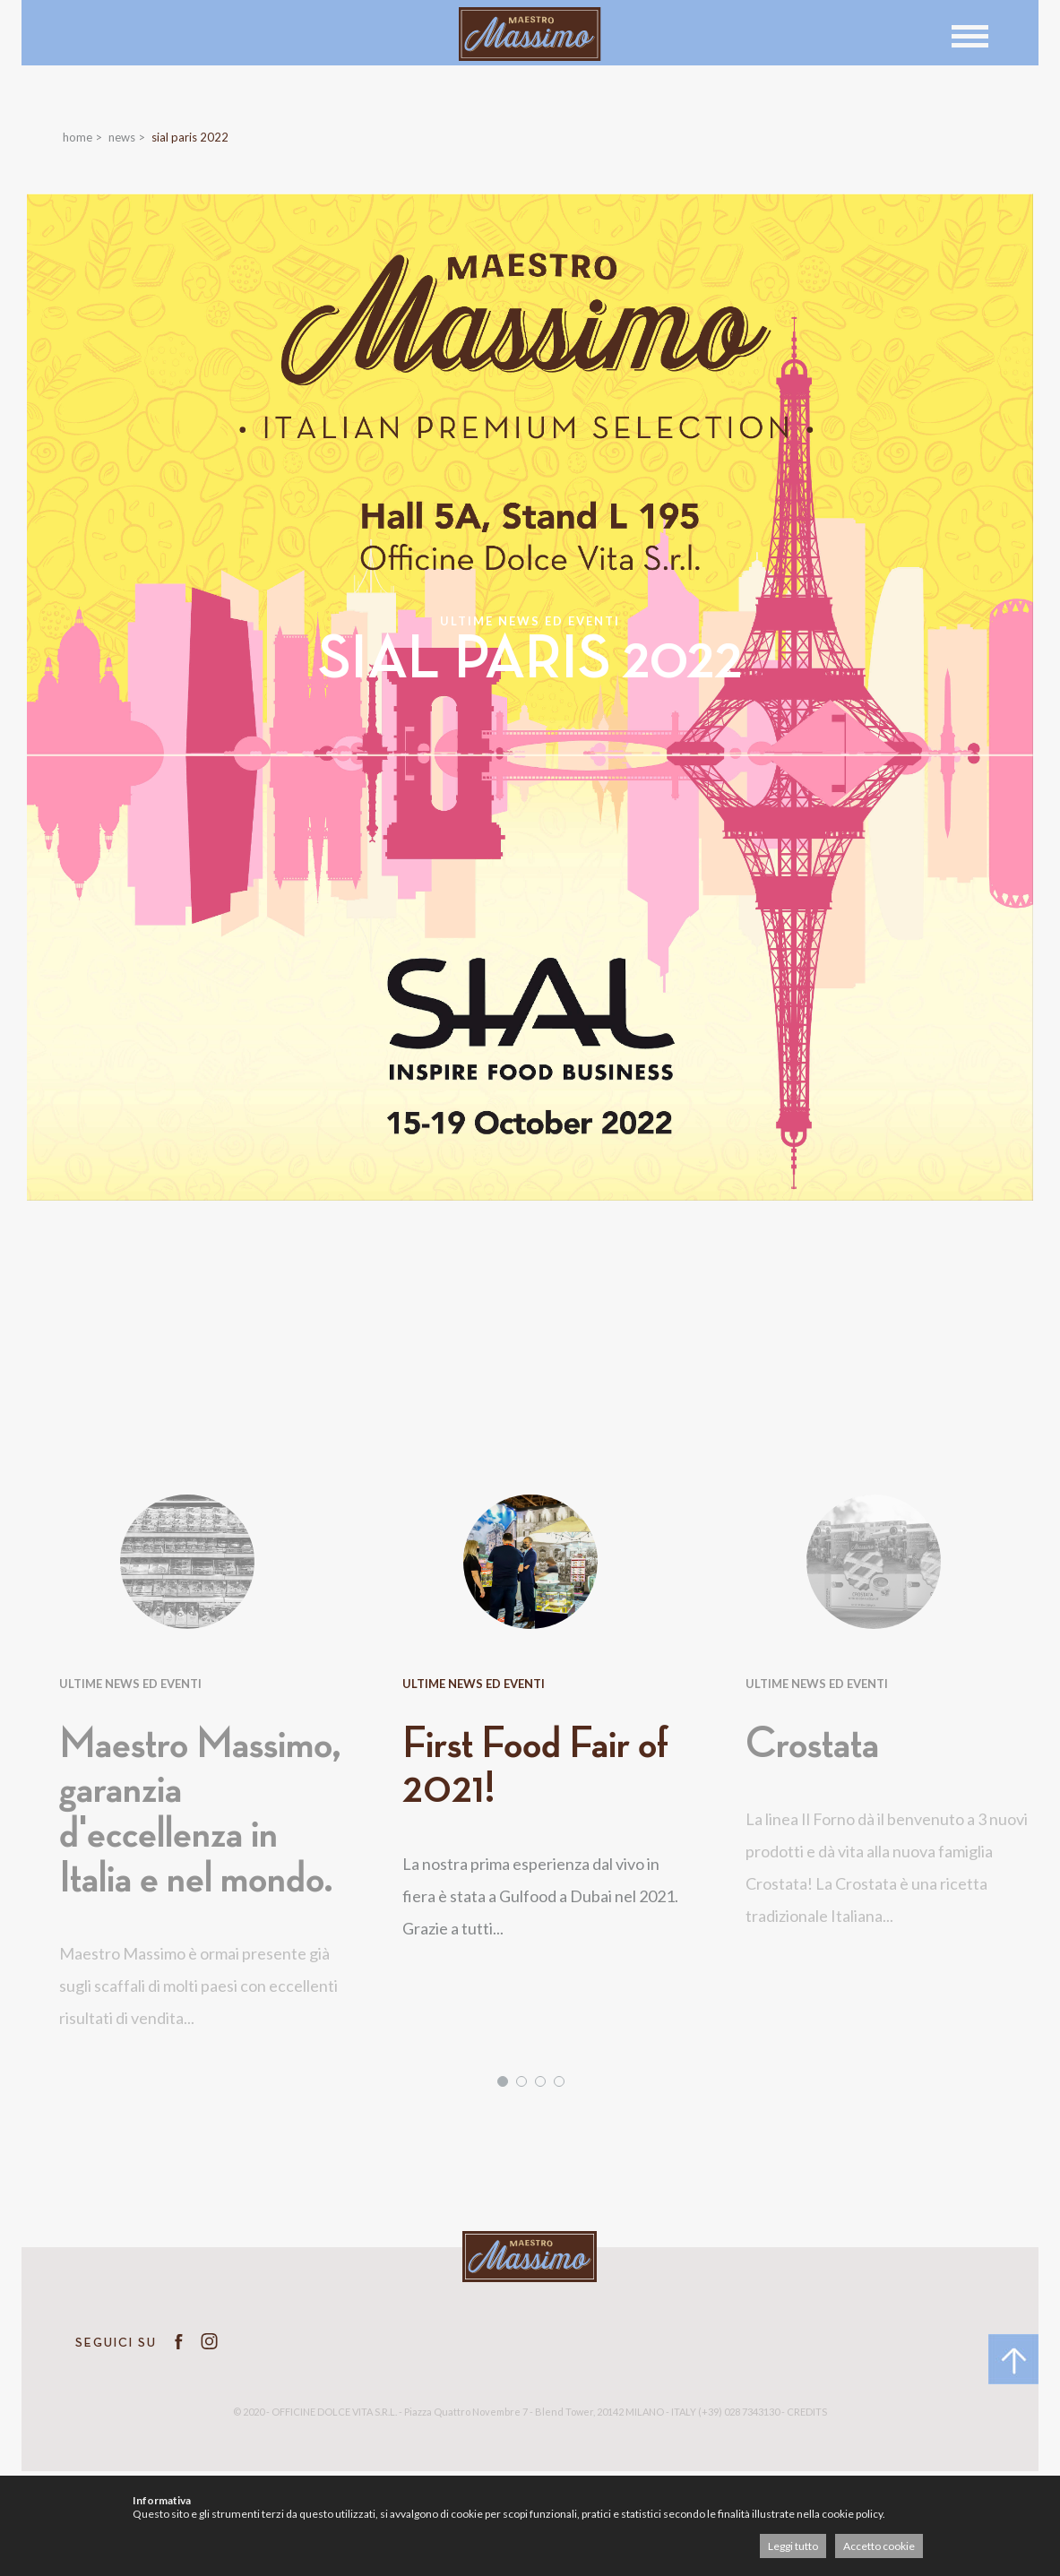 This screenshot has height=2576, width=1060. I want to click on 1 [tab], so click(502, 2081).